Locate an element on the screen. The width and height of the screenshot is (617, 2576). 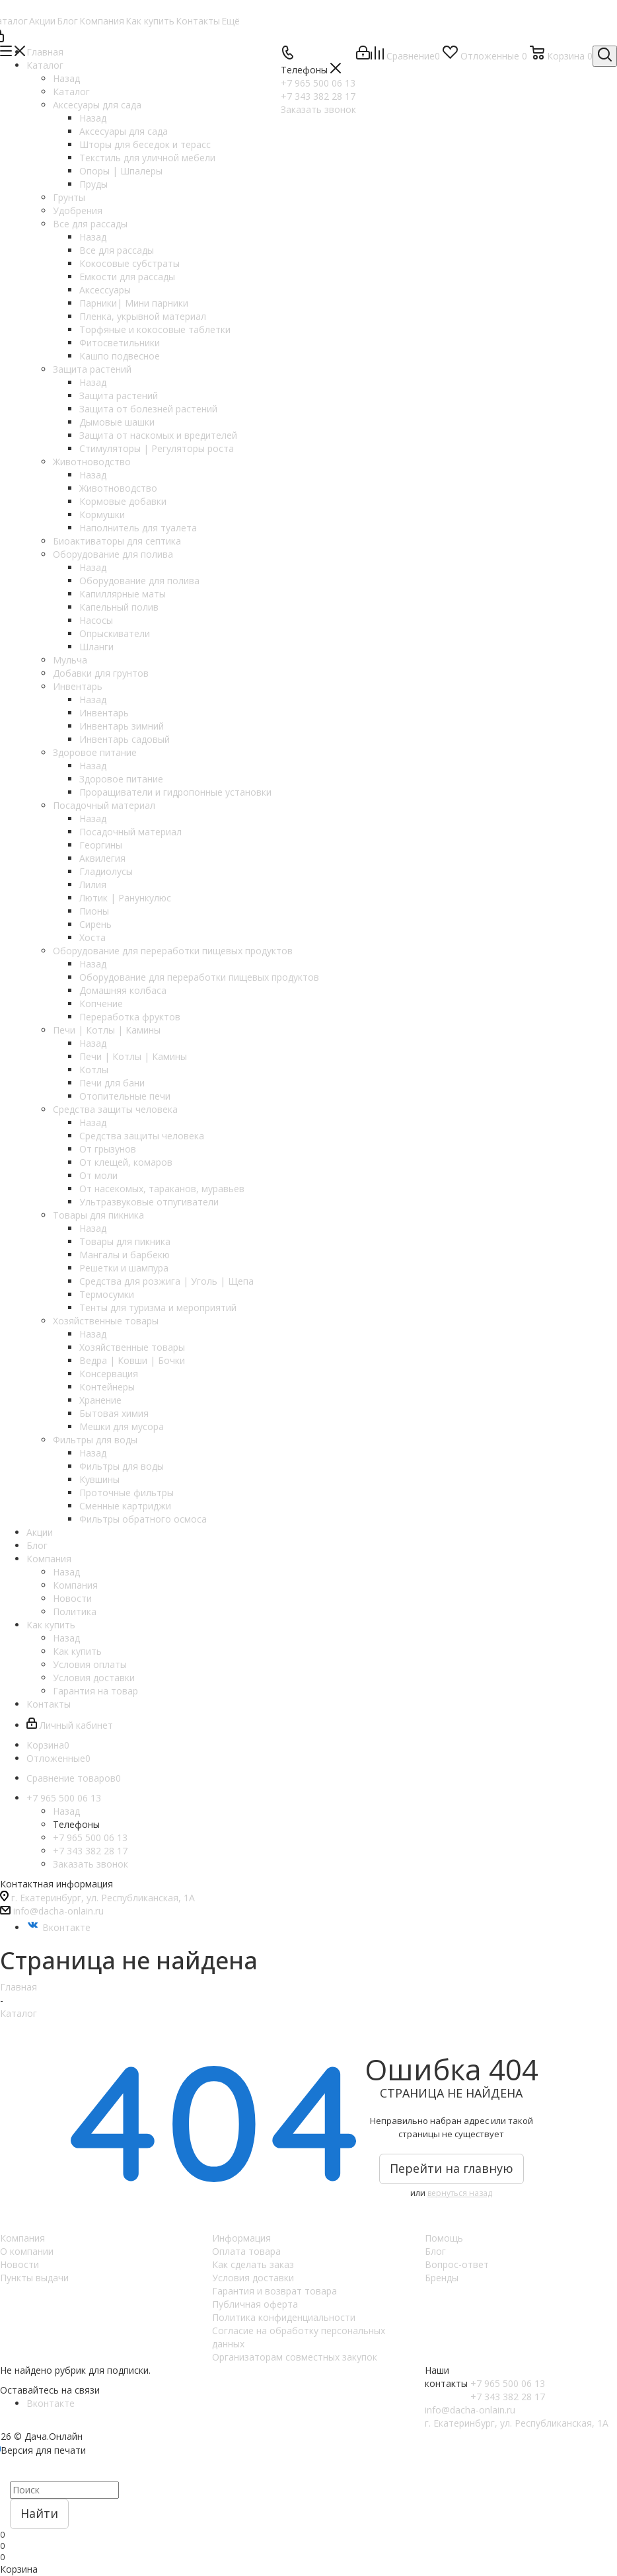
Посадочный материал is located at coordinates (130, 831).